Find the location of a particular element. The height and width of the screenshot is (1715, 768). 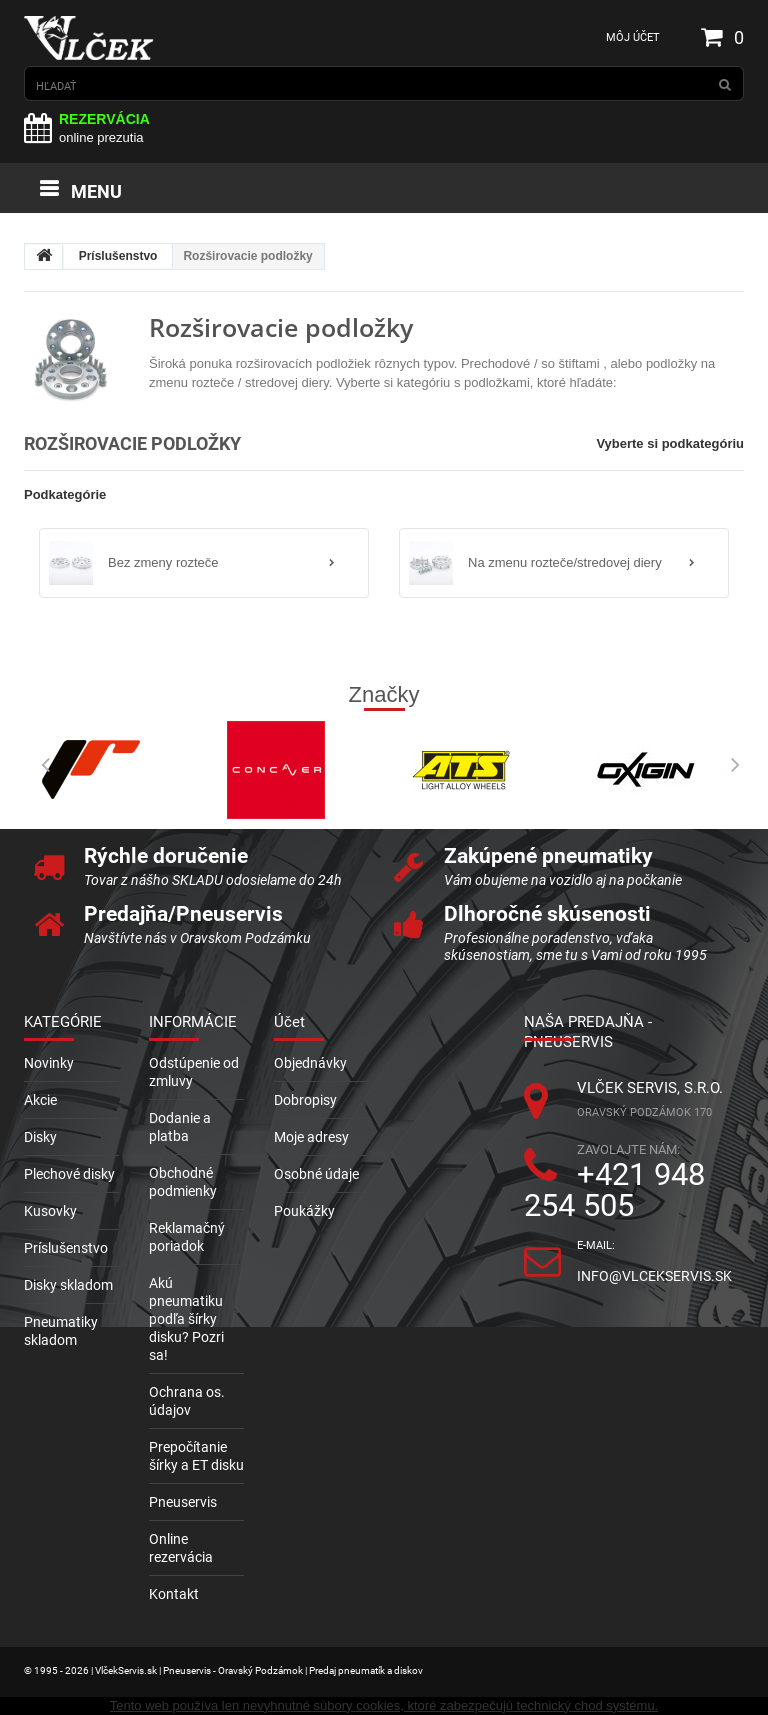

Príslušenstvo is located at coordinates (118, 256).